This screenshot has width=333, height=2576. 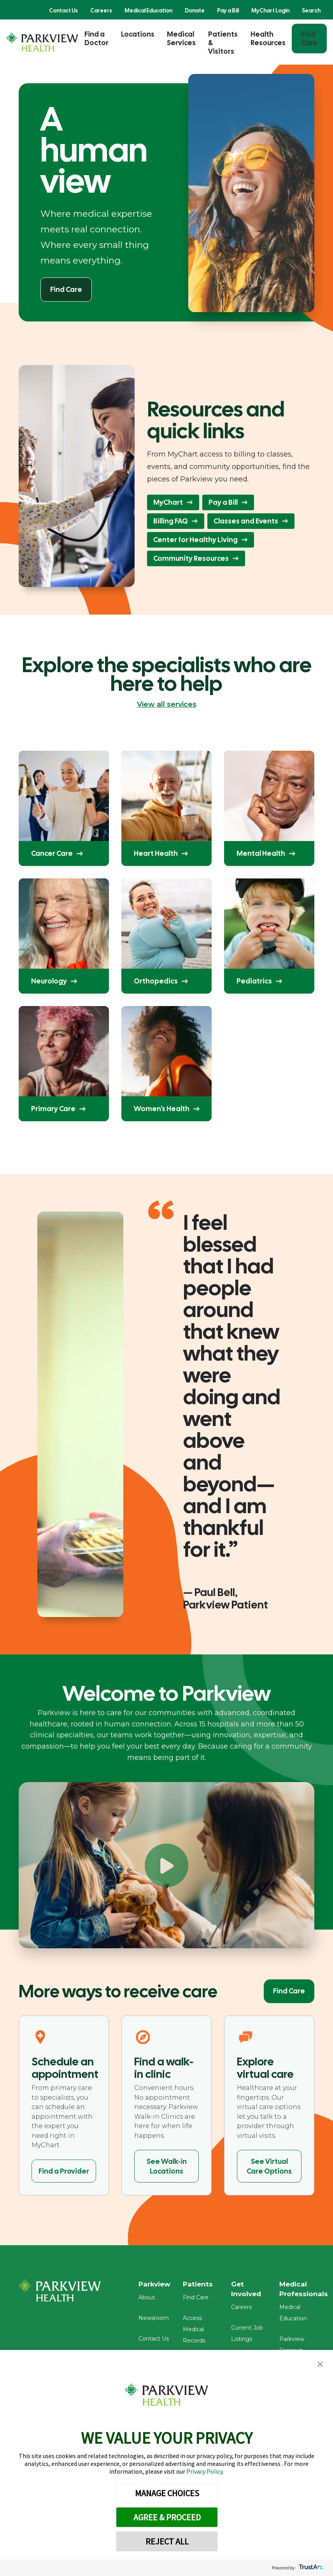 What do you see at coordinates (307, 2289) in the screenshot?
I see `Medical Professionals` at bounding box center [307, 2289].